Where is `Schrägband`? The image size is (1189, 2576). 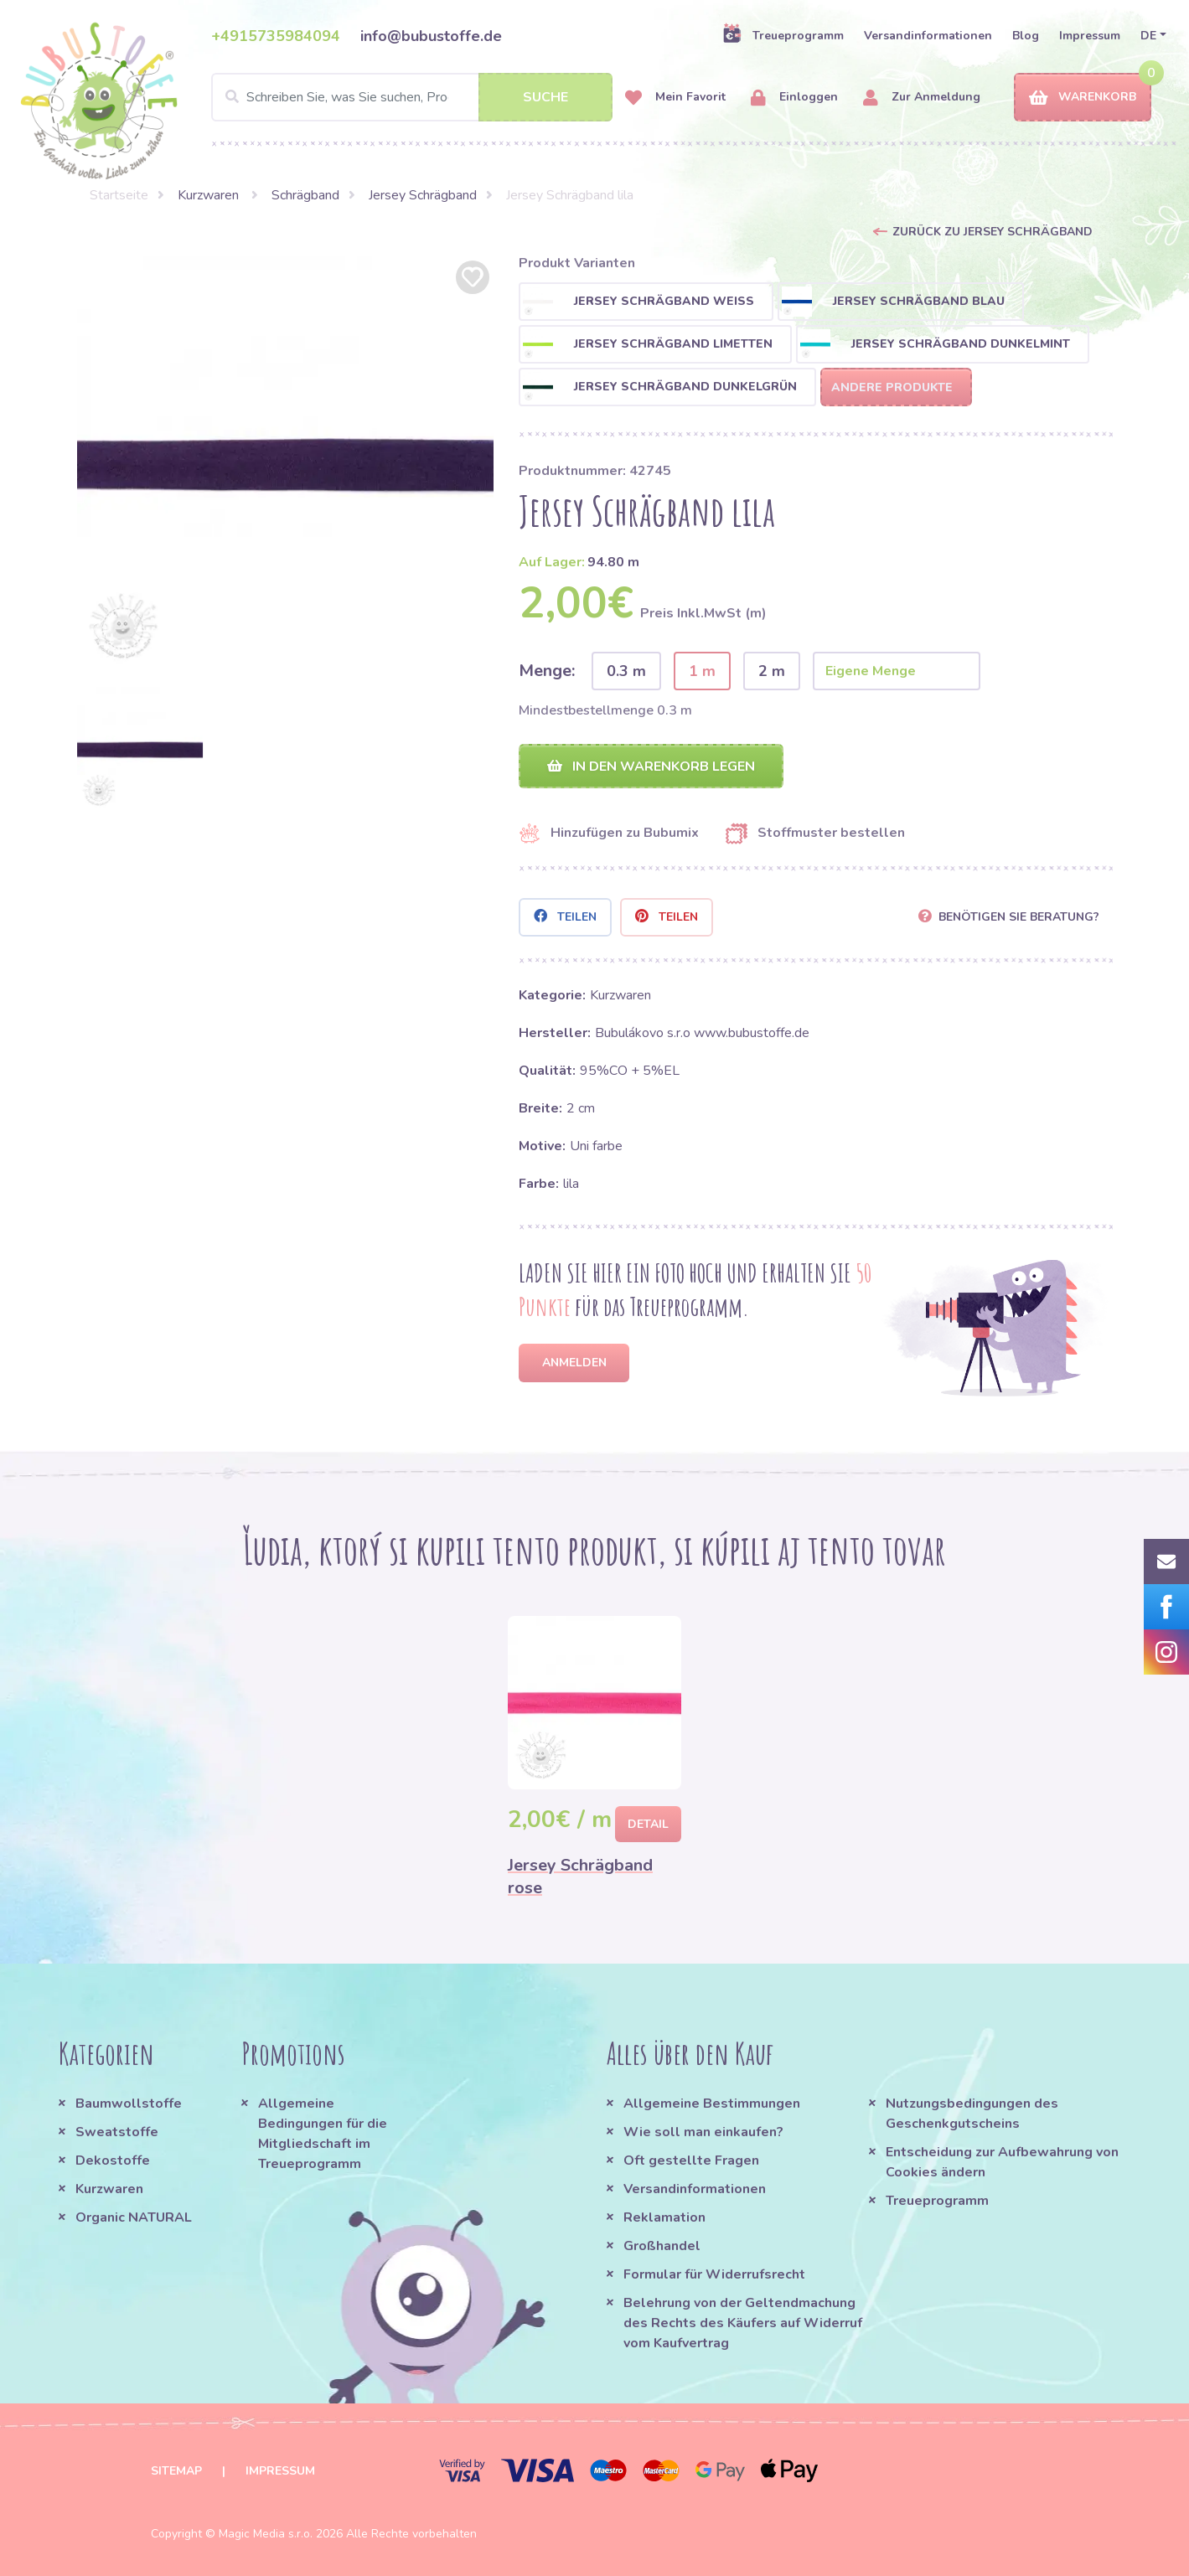 Schrägband is located at coordinates (305, 195).